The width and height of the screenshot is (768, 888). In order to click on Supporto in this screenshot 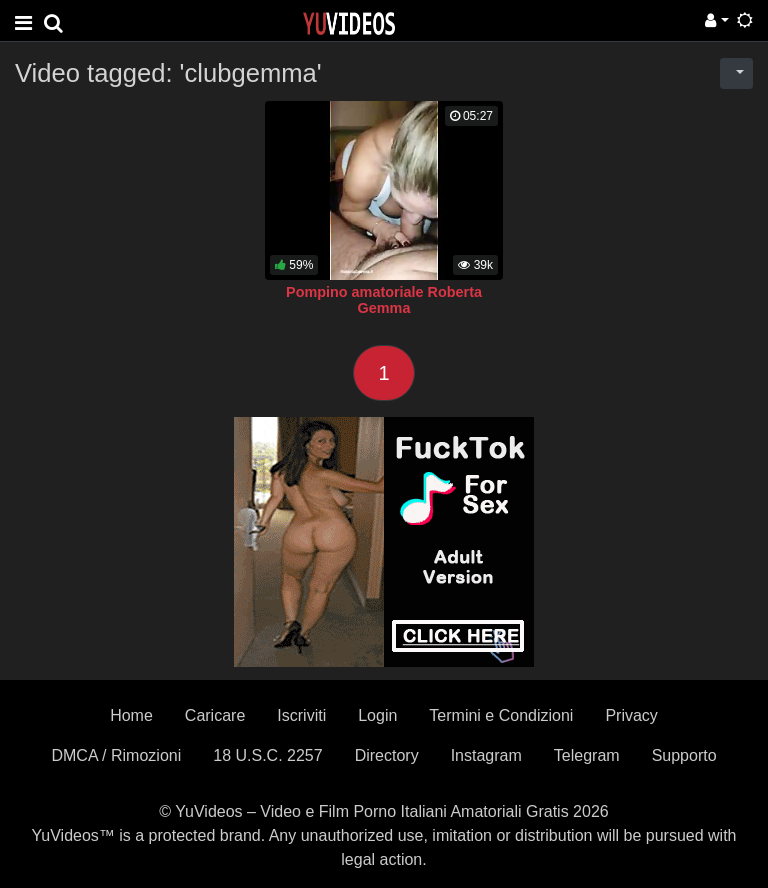, I will do `click(684, 755)`.